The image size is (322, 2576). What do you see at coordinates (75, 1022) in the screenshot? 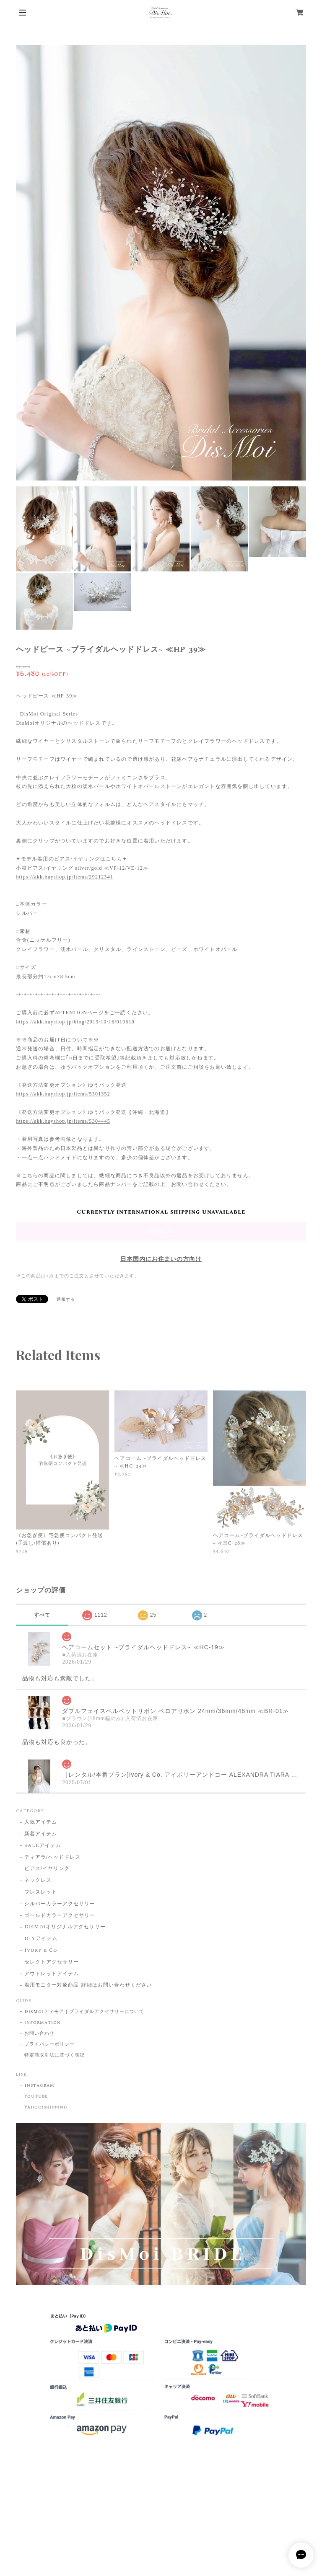
I see `https://akk.buyshop.jp/blog/2019/10/16/010610` at bounding box center [75, 1022].